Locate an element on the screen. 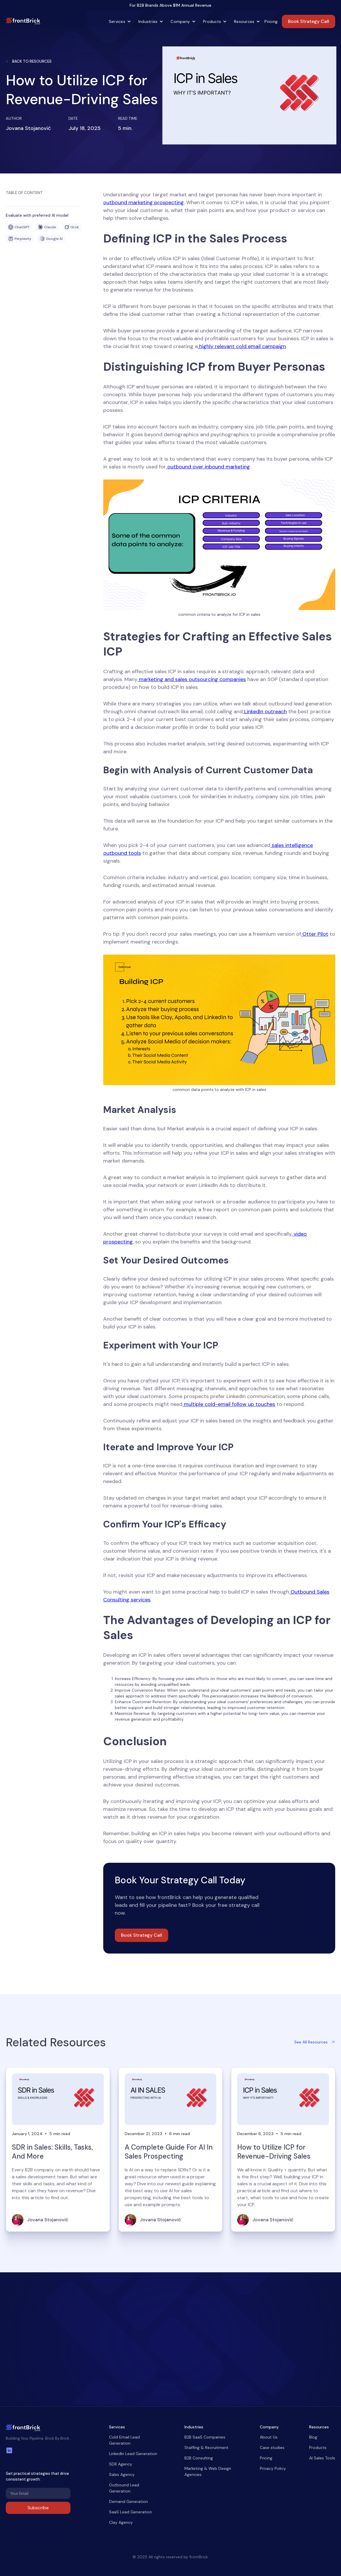 The height and width of the screenshot is (2576, 341). [button] is located at coordinates (118, 21).